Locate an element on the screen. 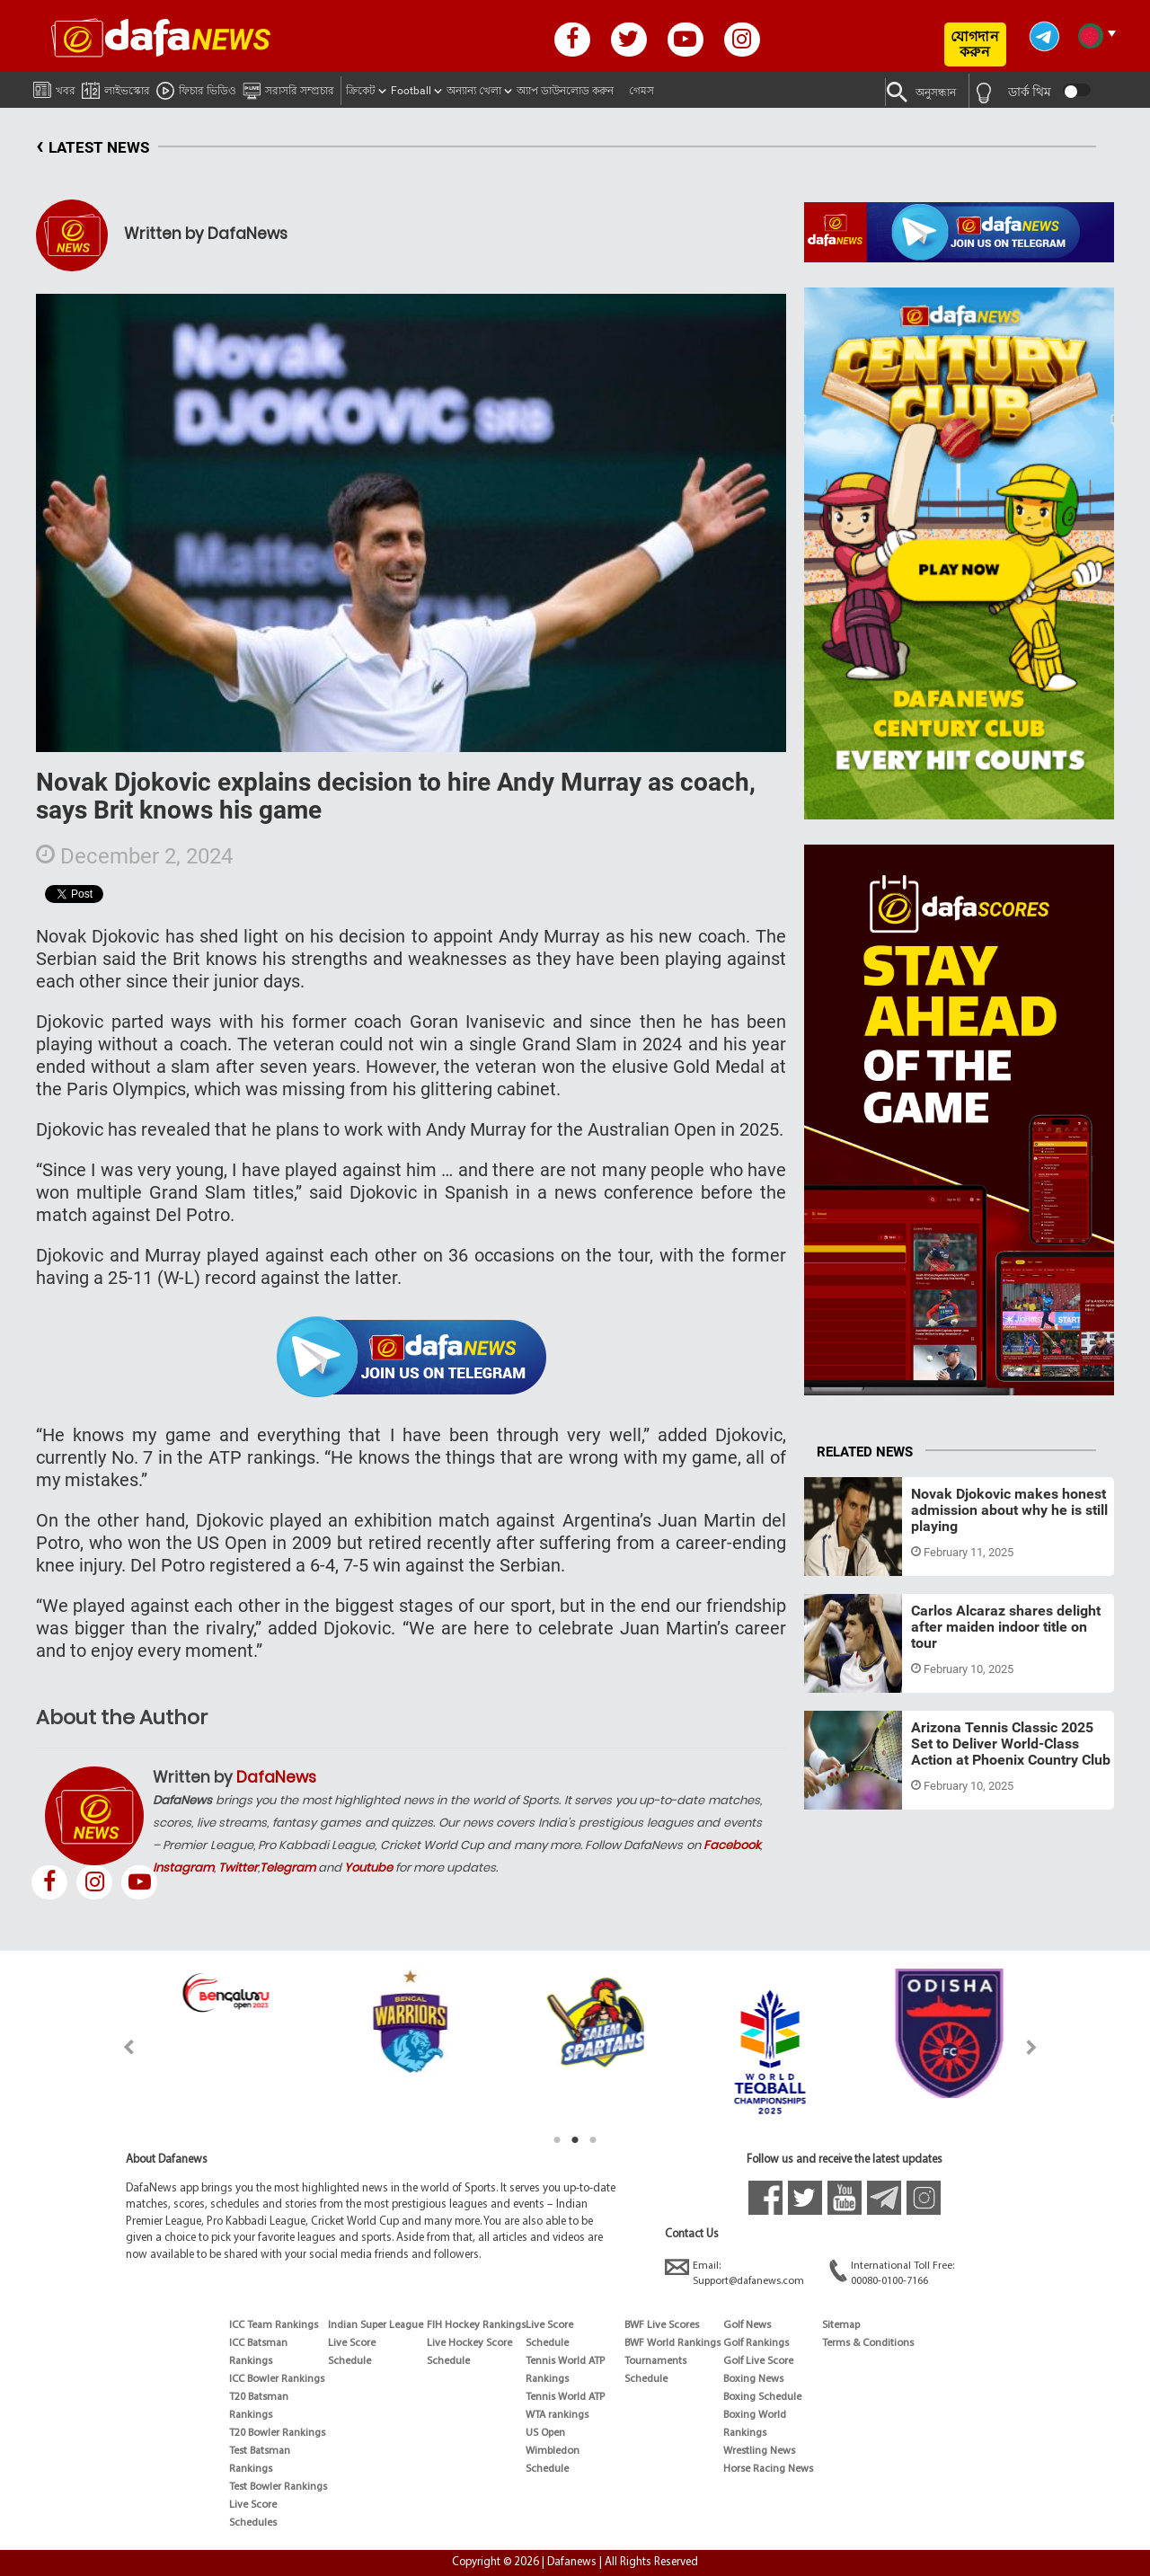  Boxing News is located at coordinates (753, 2379).